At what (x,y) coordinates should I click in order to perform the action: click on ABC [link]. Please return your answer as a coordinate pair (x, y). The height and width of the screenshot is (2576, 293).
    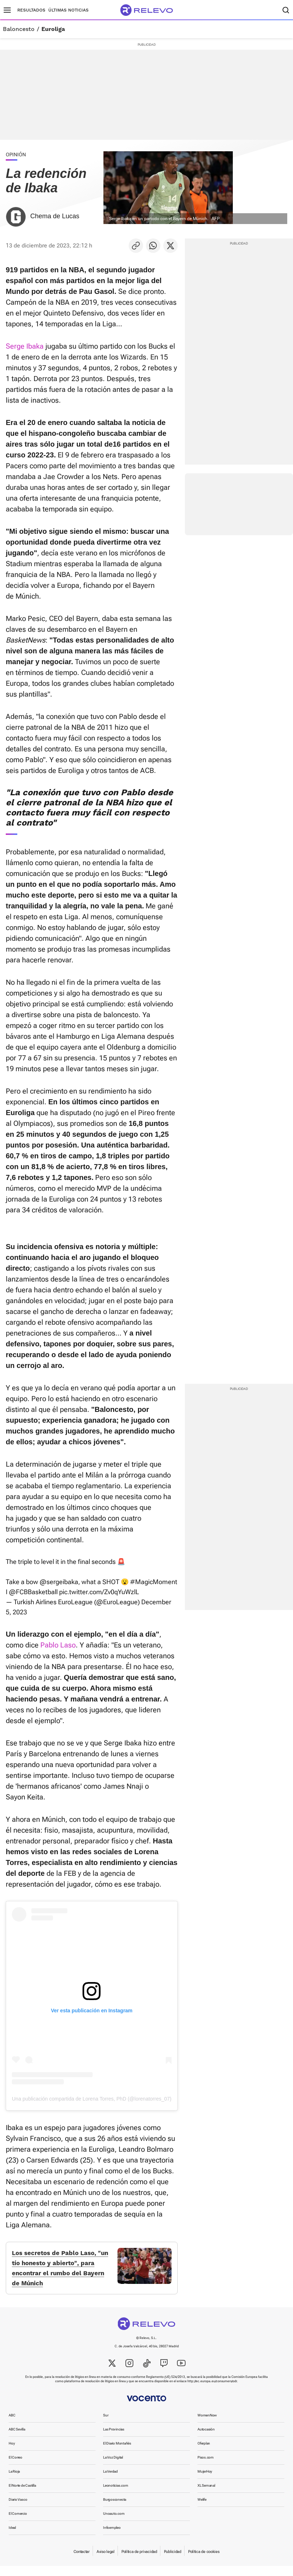
    Looking at the image, I should click on (12, 2425).